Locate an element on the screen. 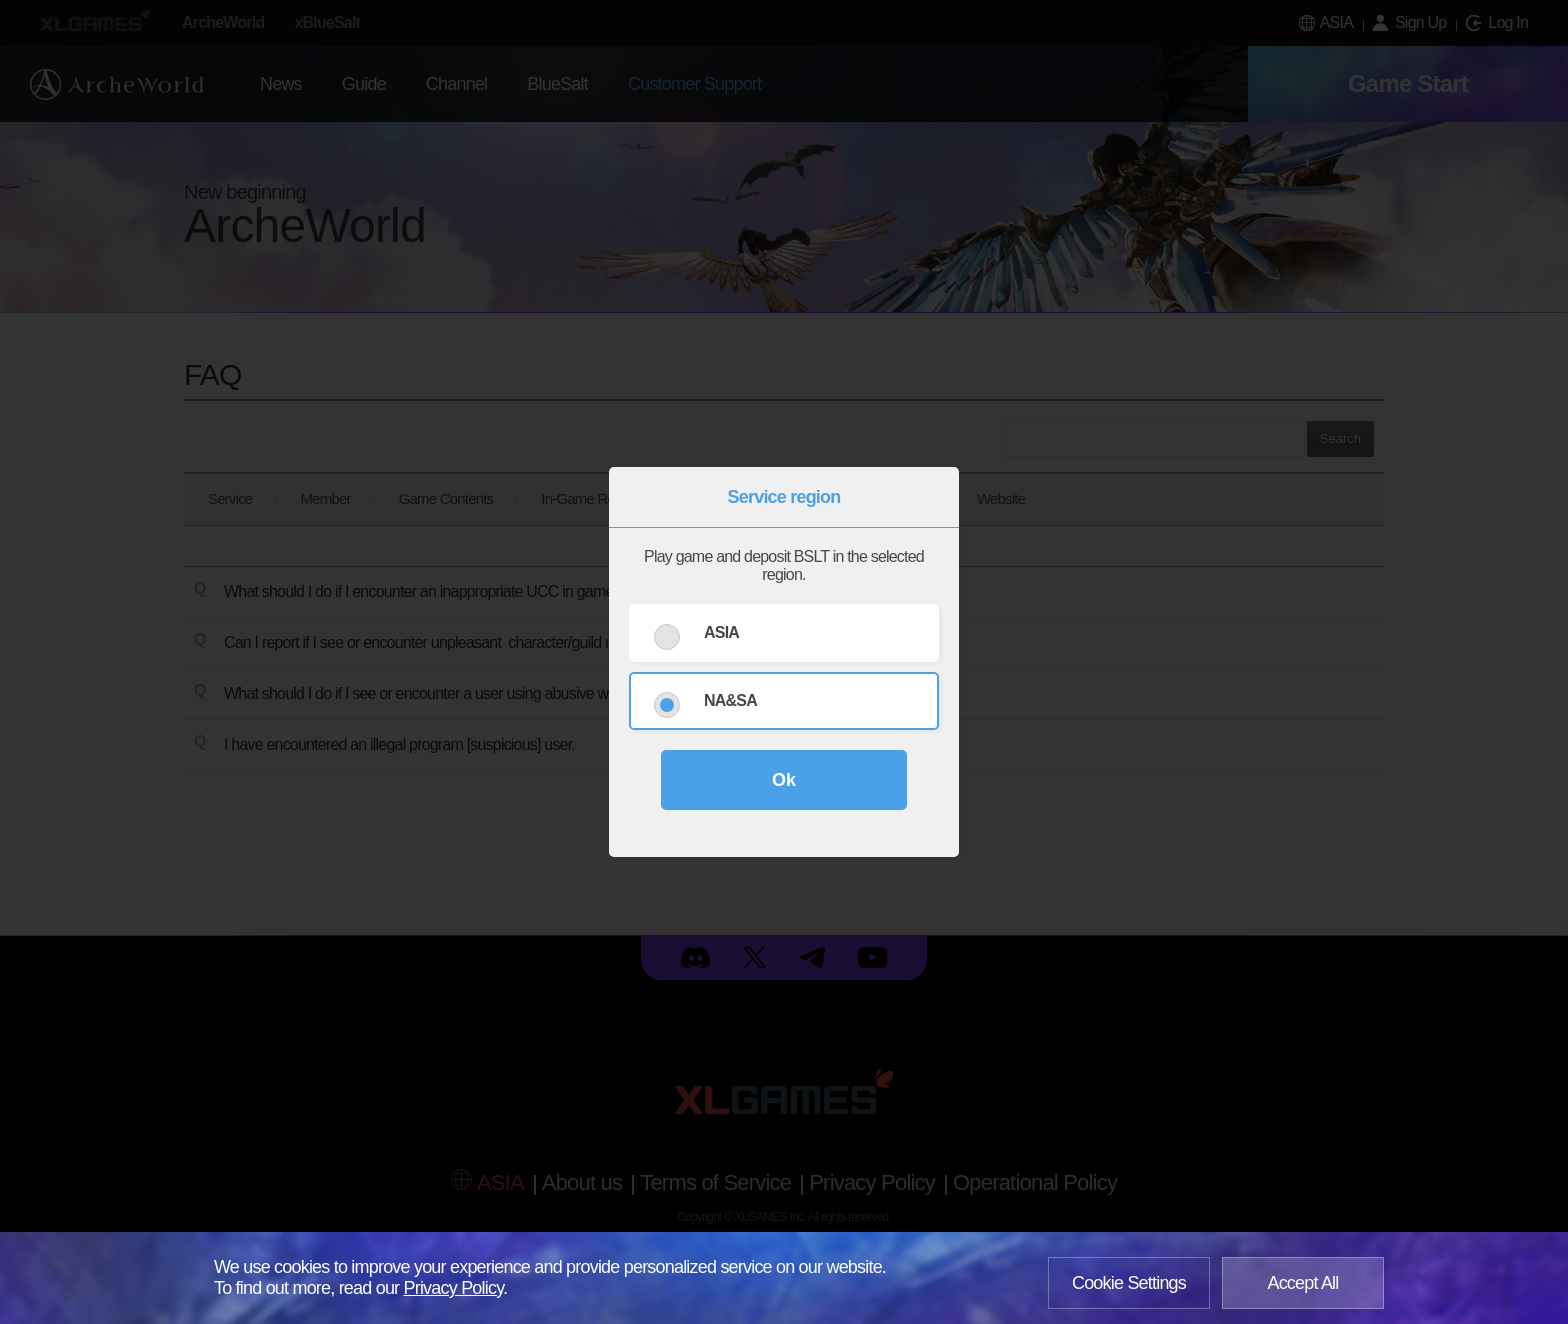  Accept All is located at coordinates (1302, 1283).